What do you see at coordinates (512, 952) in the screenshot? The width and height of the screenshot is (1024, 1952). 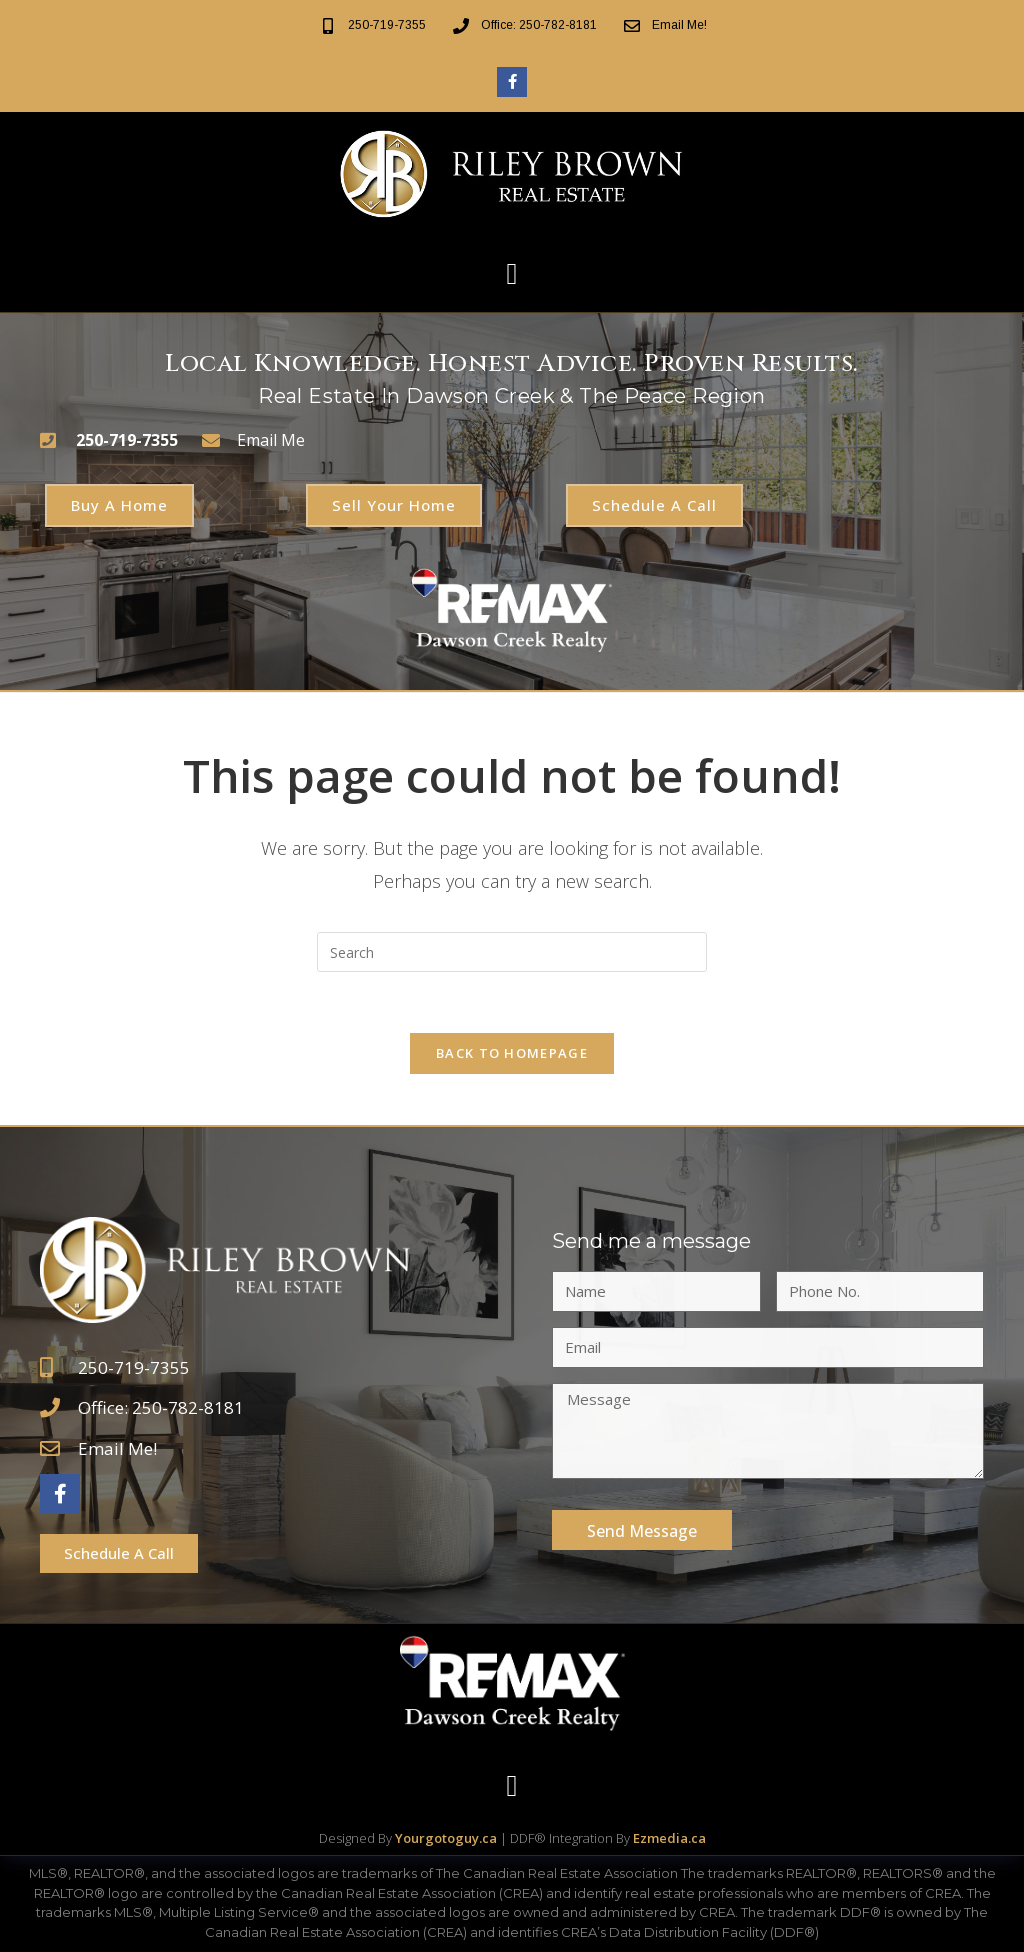 I see `[Insert search query]` at bounding box center [512, 952].